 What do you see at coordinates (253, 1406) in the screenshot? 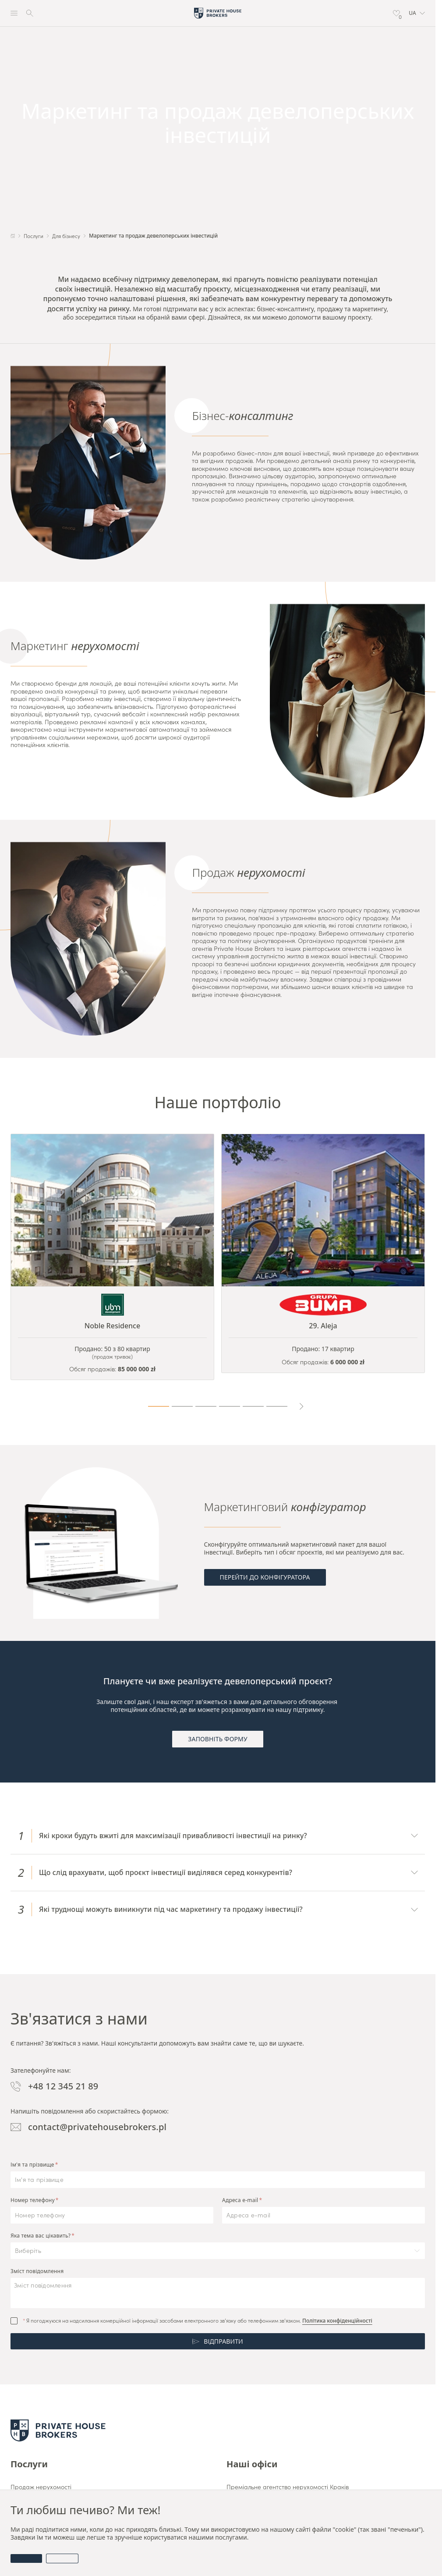
I see `[Page 5]` at bounding box center [253, 1406].